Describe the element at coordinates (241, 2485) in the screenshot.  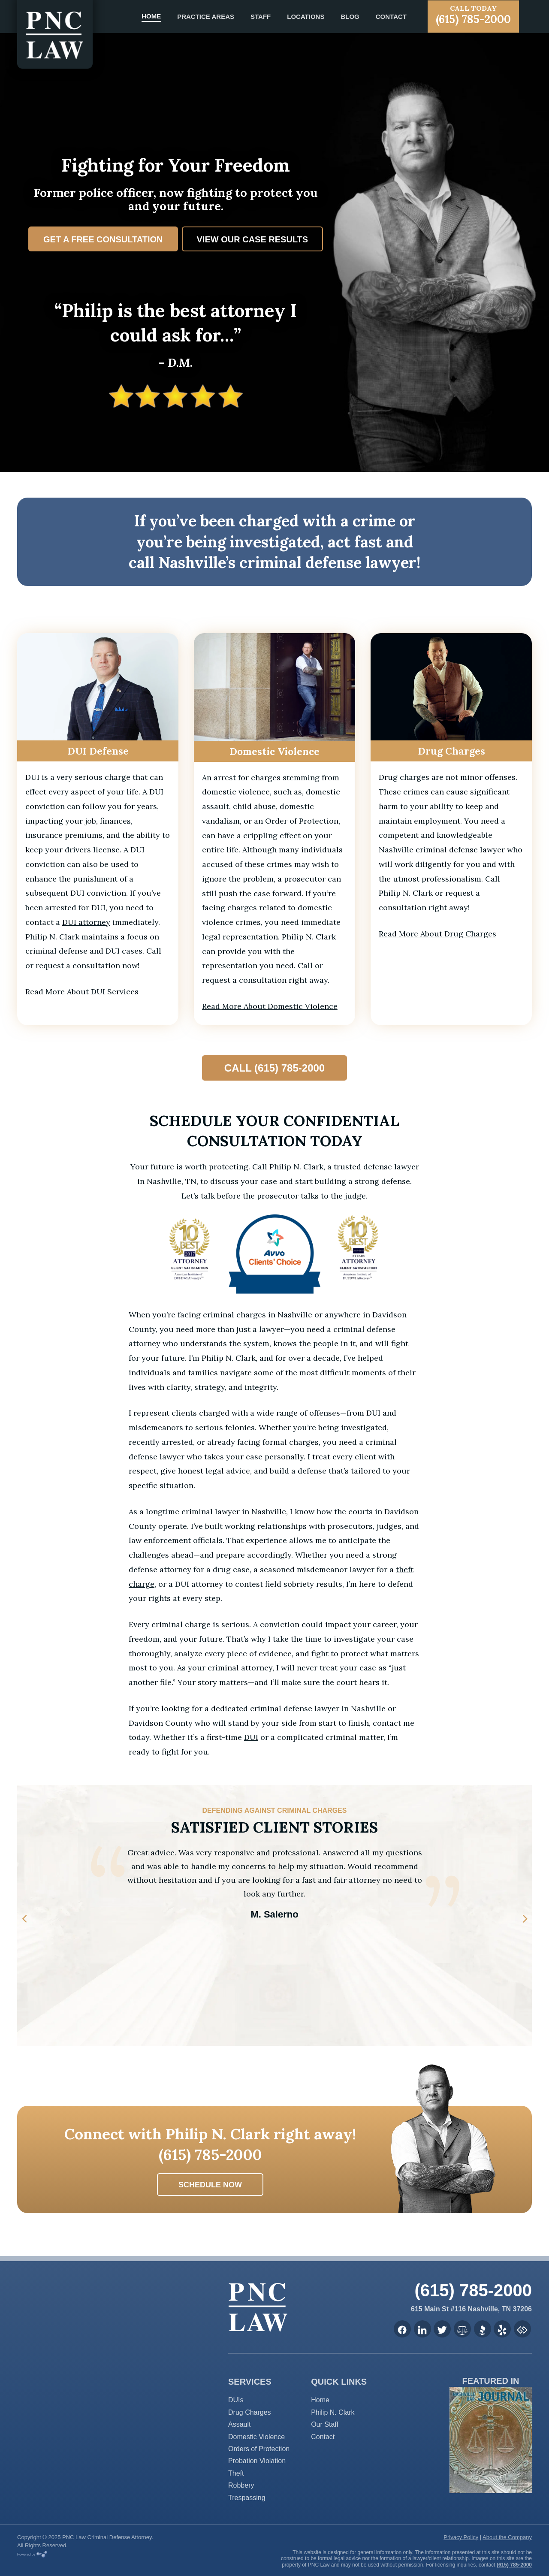
I see `Robbery` at that location.